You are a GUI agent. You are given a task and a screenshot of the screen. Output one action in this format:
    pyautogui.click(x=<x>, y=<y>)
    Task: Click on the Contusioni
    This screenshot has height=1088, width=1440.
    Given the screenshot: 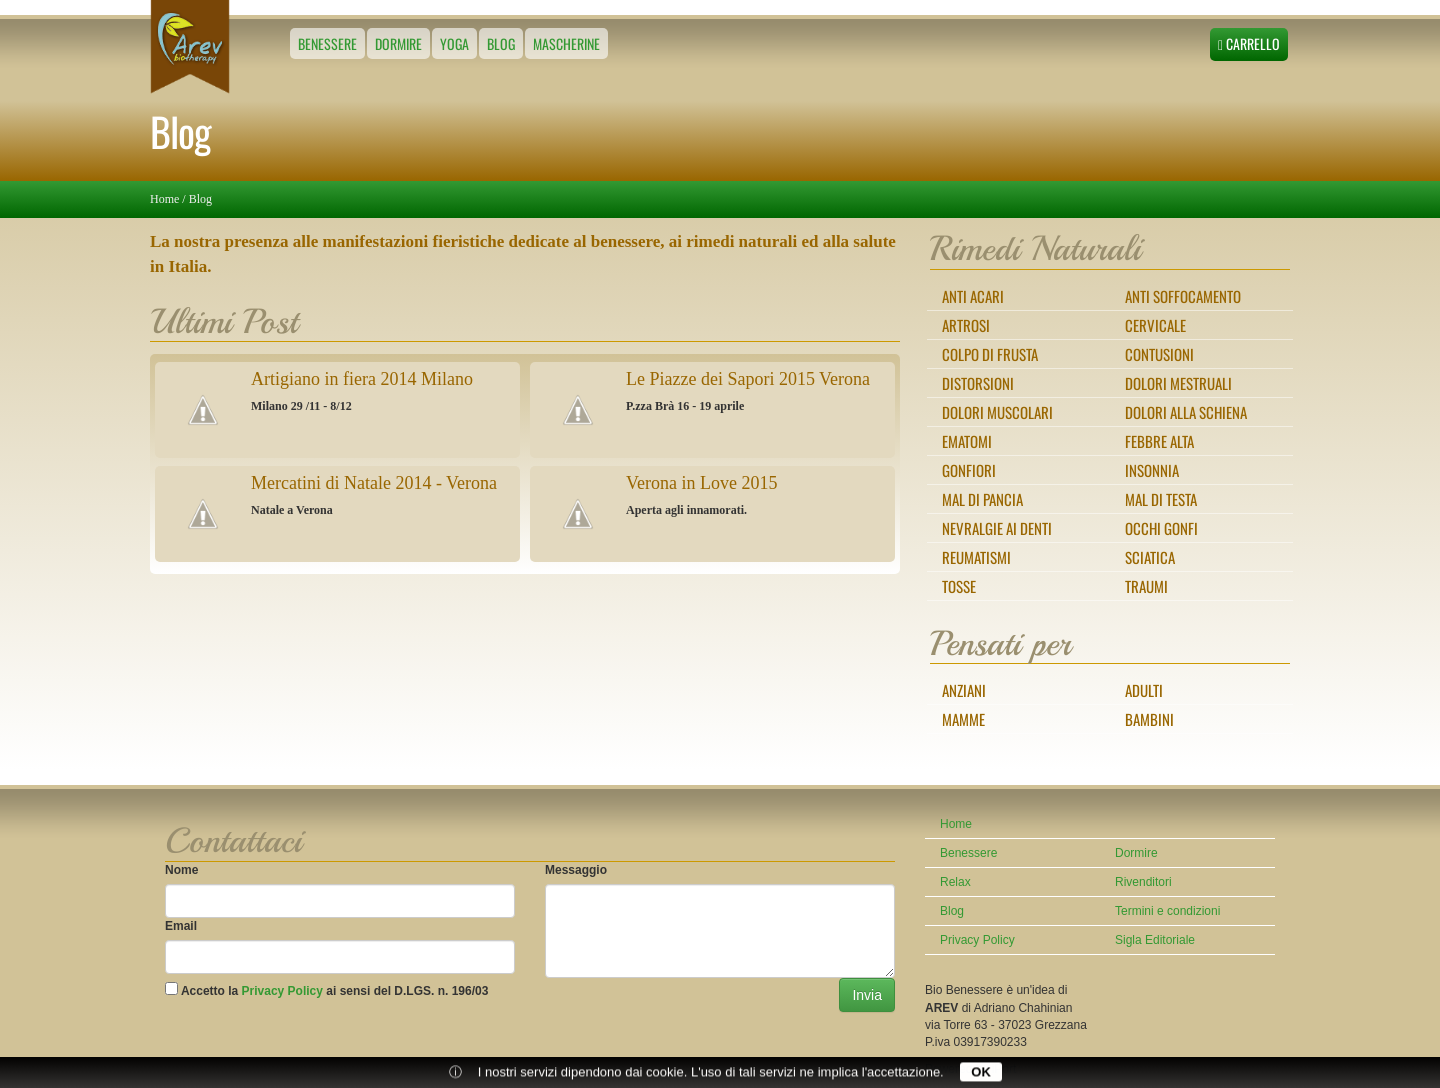 What is the action you would take?
    pyautogui.click(x=1159, y=354)
    